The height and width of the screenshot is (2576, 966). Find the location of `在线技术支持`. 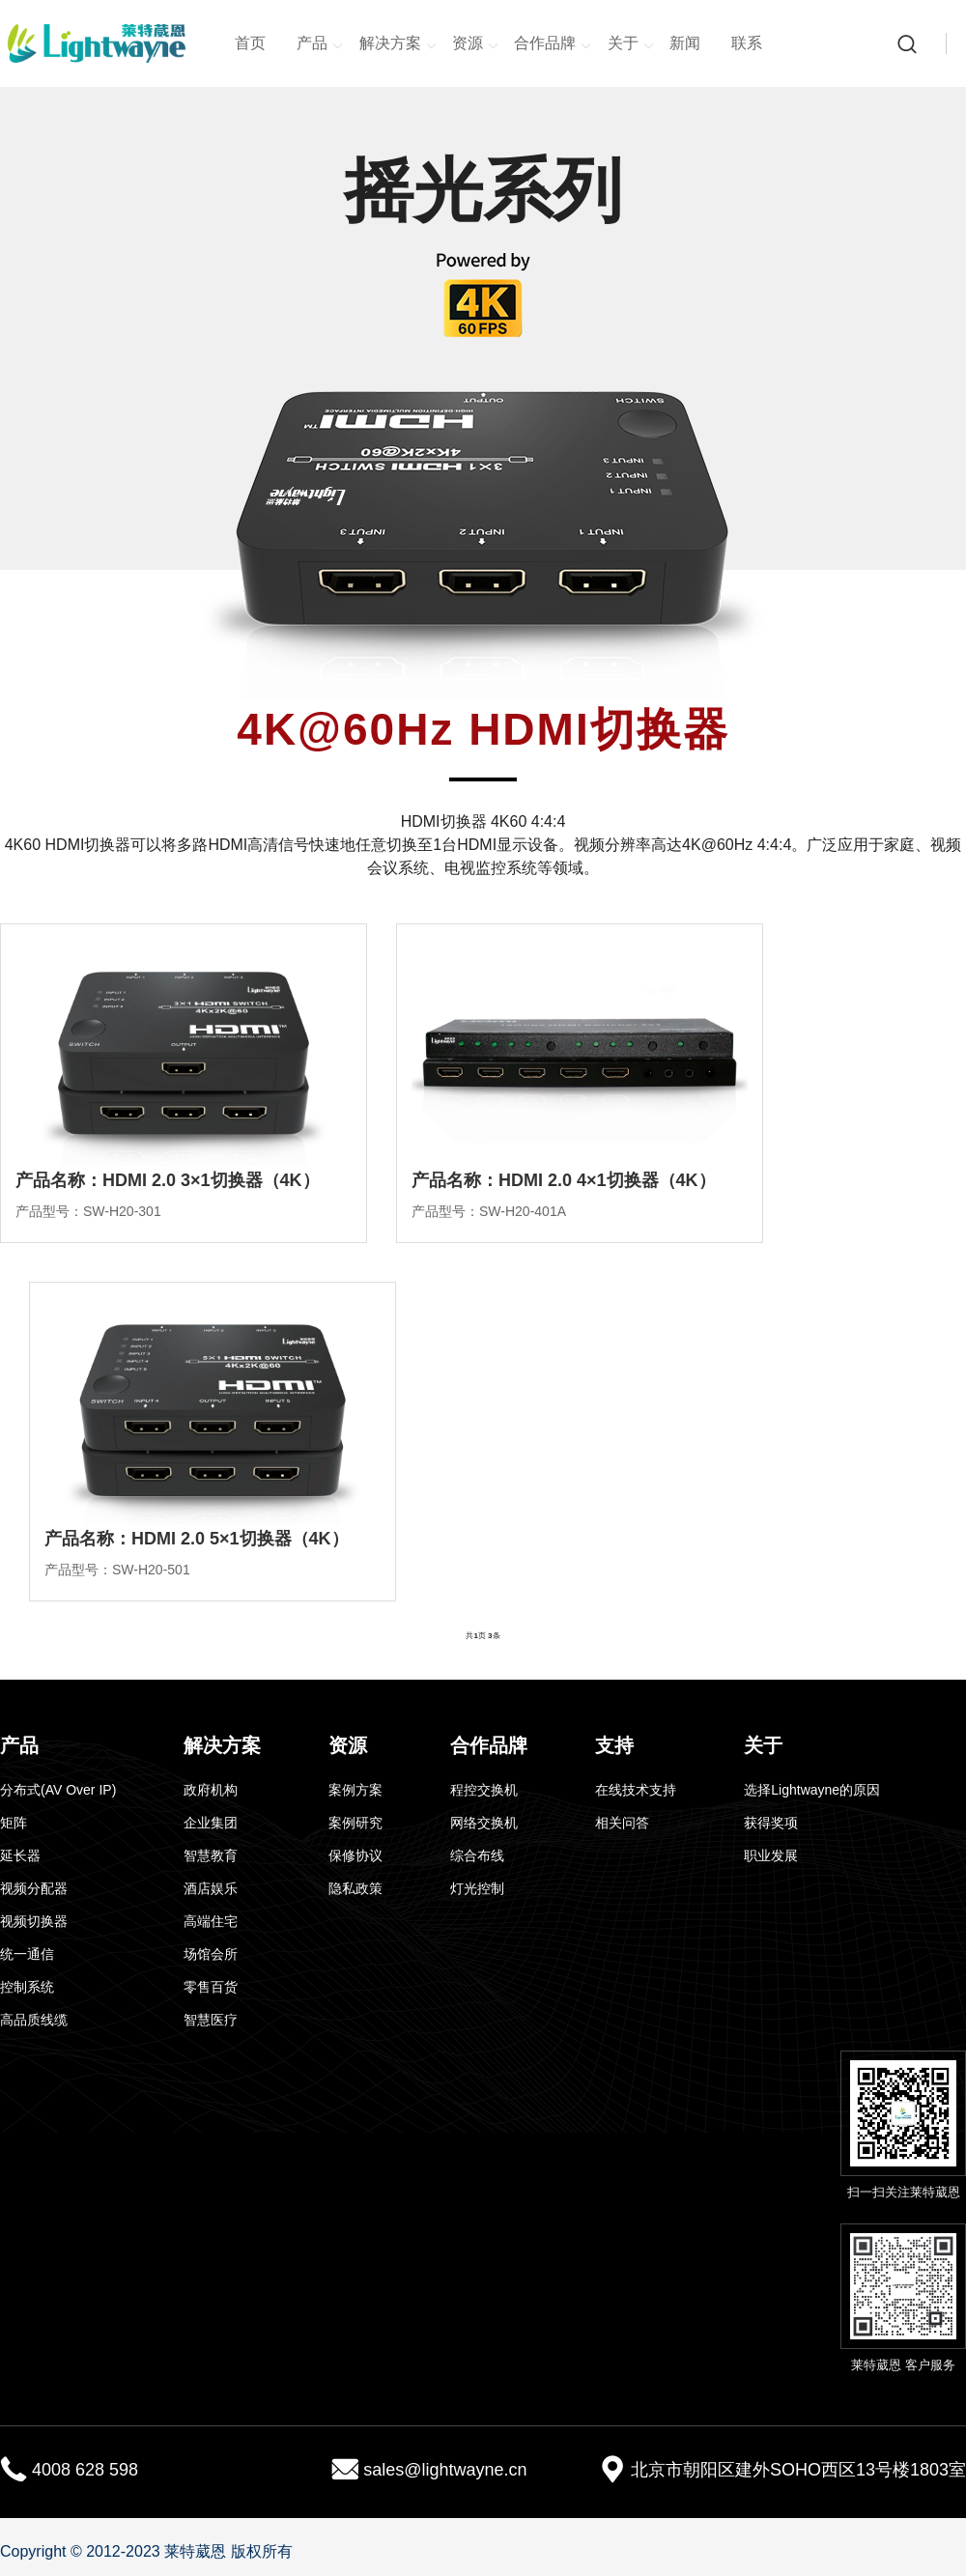

在线技术支持 is located at coordinates (635, 1790).